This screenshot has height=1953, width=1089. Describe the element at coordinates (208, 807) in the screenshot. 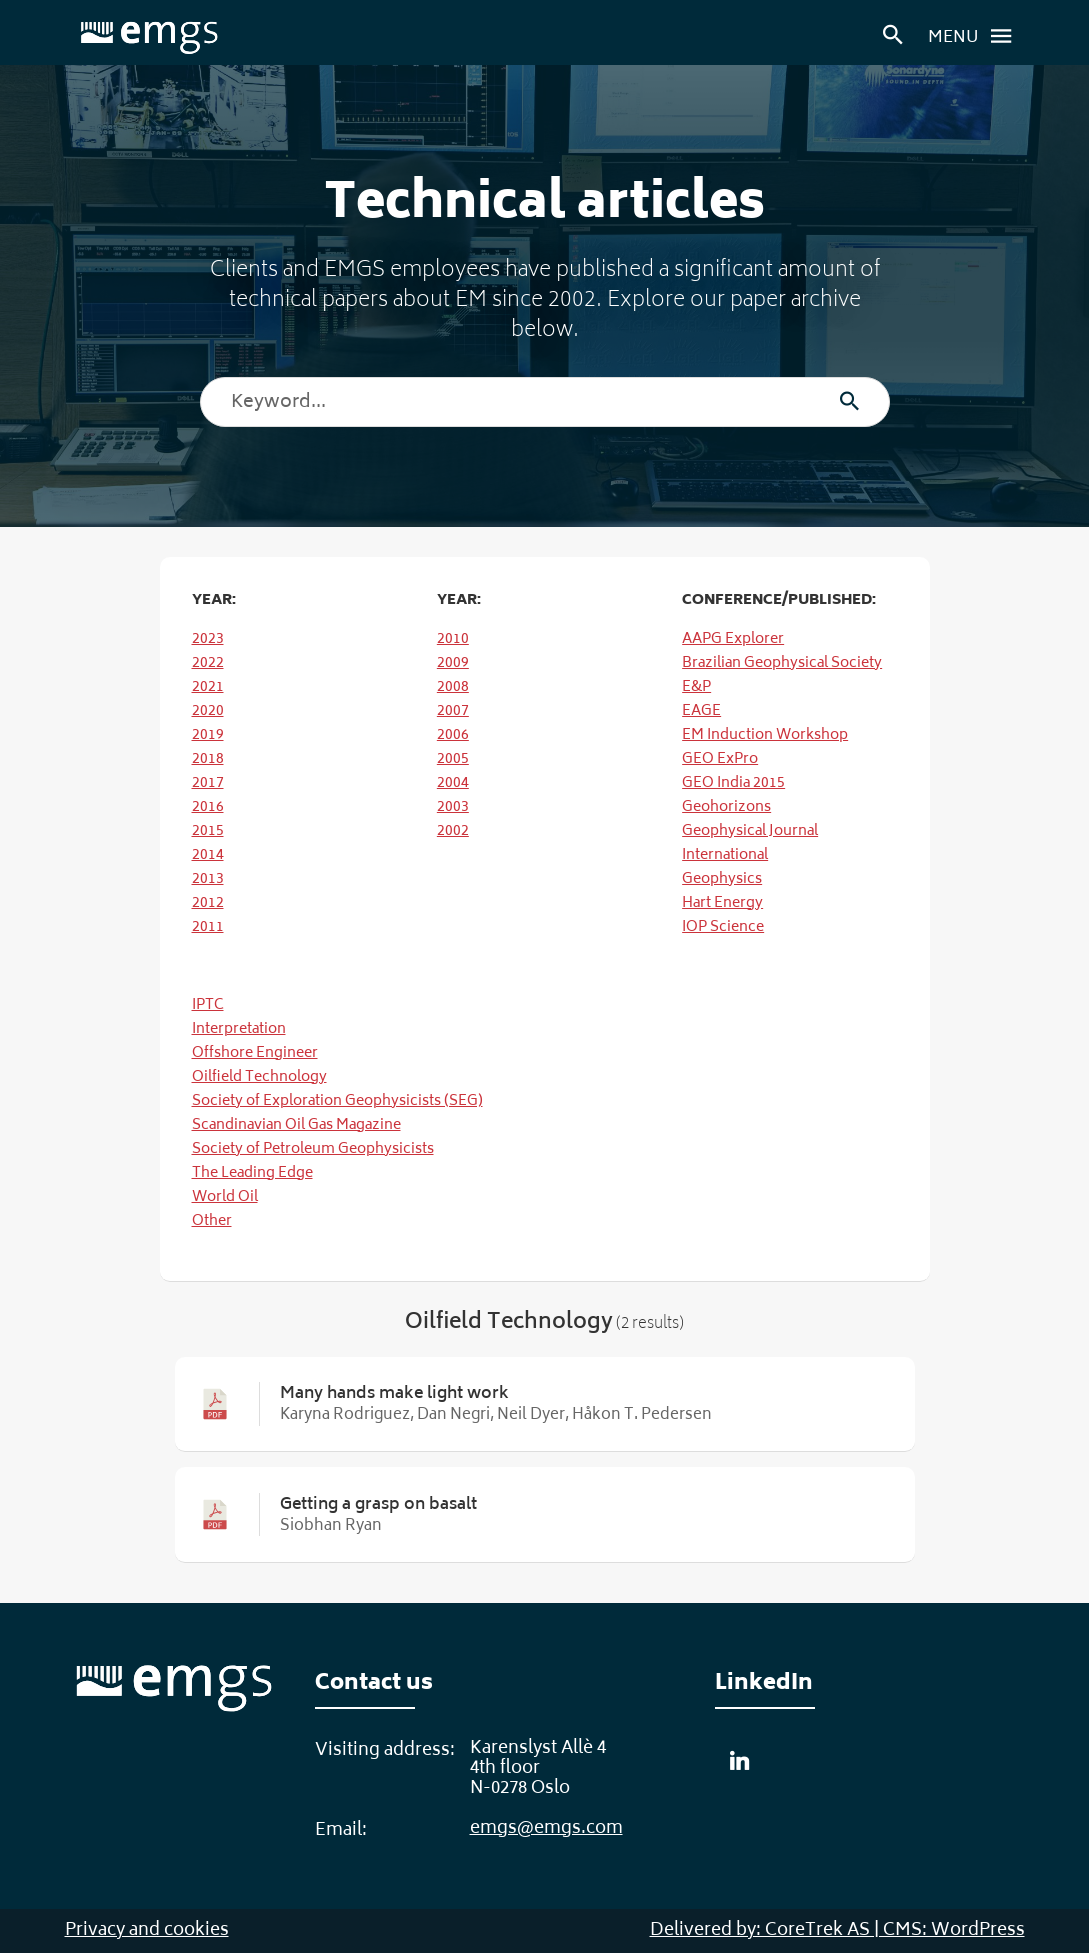

I see `2016` at that location.